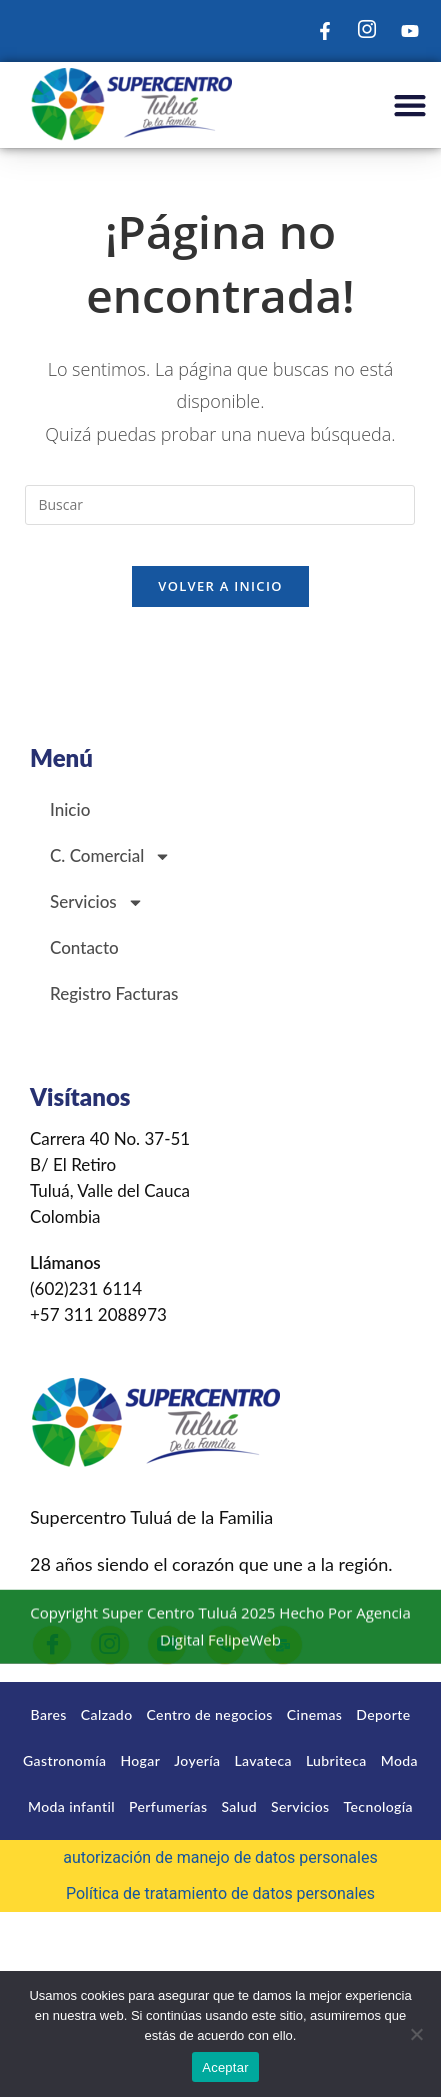 The height and width of the screenshot is (2097, 441). I want to click on Tecnología, so click(379, 1806).